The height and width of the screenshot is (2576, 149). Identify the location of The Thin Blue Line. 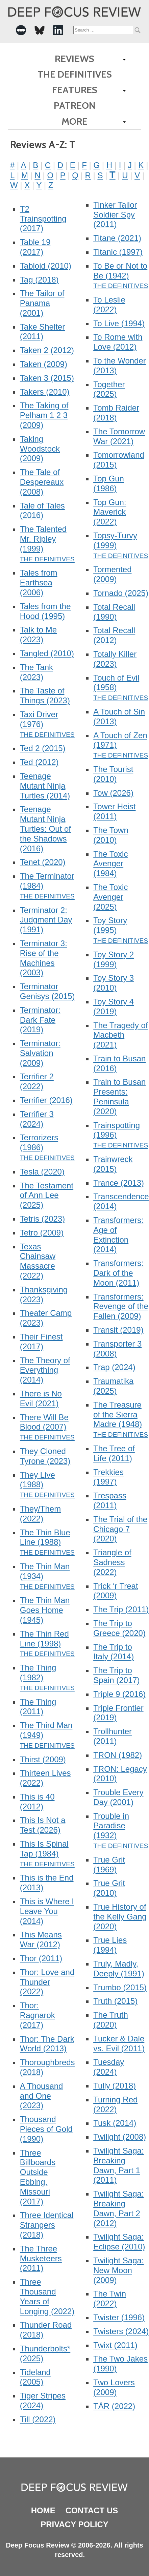
(45, 1537).